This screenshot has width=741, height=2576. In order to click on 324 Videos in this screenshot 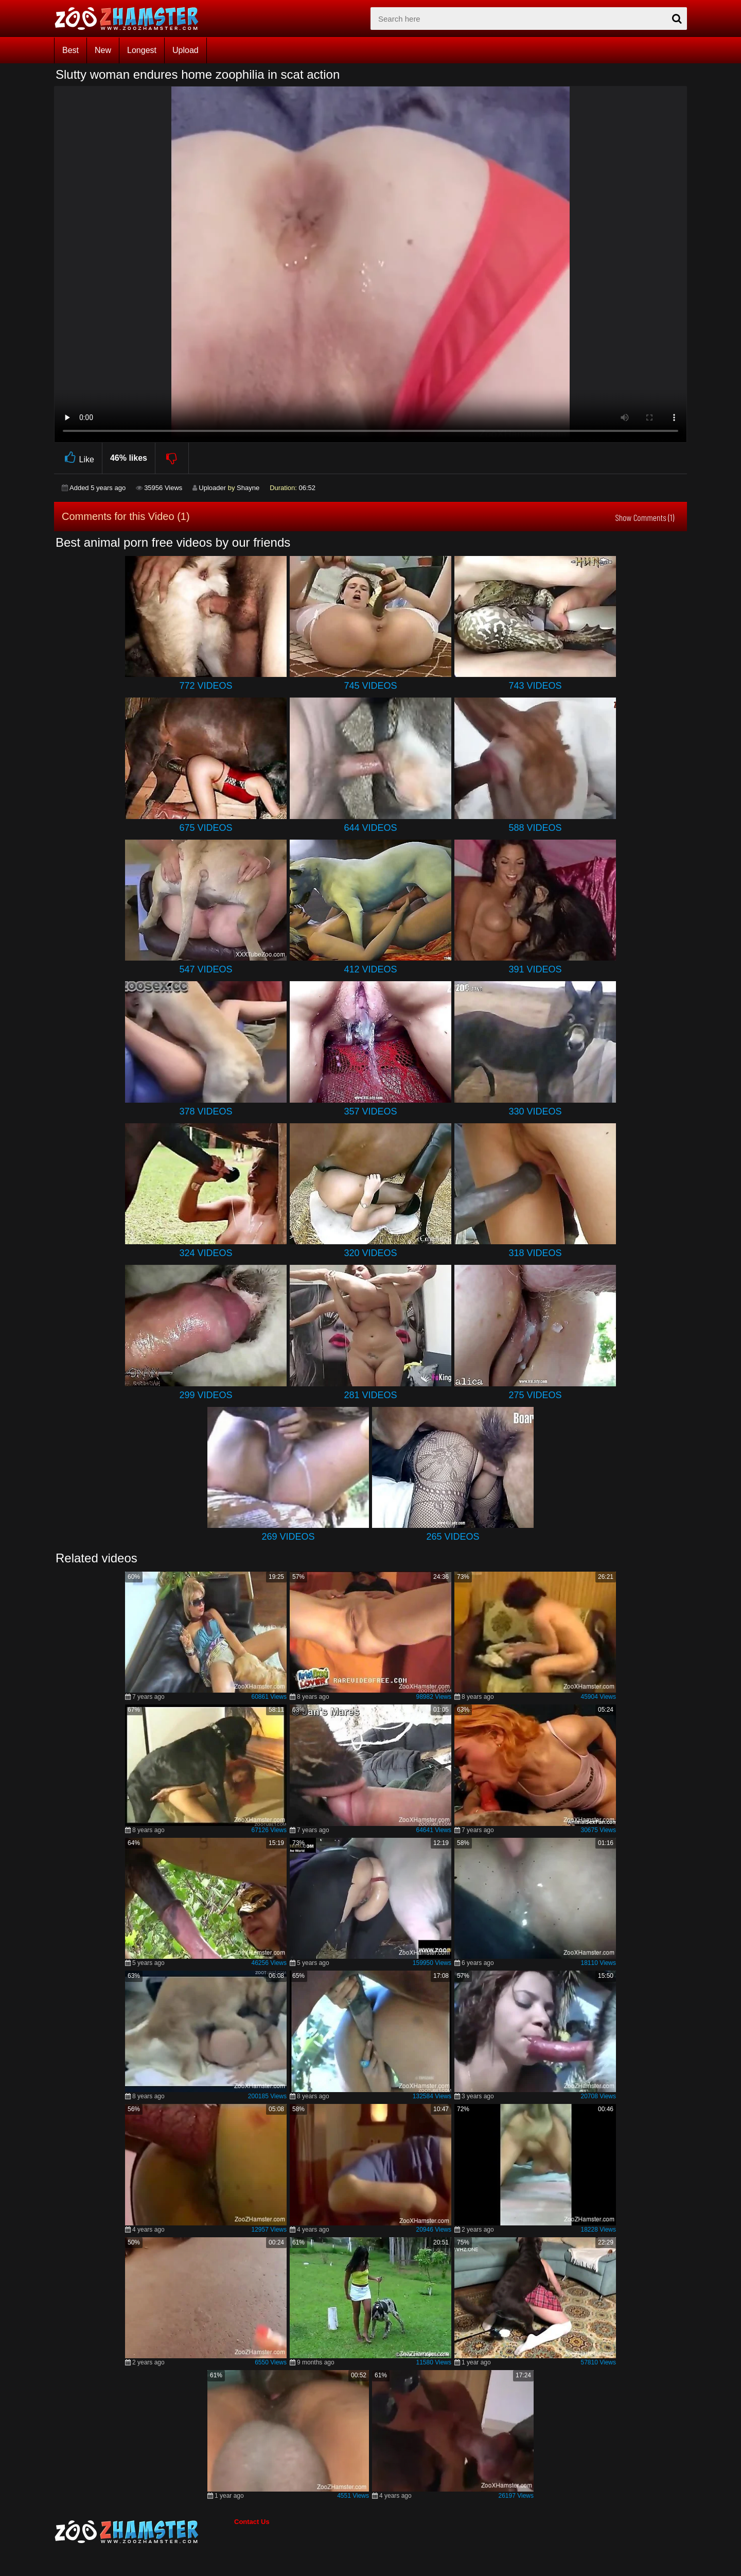, I will do `click(205, 1253)`.